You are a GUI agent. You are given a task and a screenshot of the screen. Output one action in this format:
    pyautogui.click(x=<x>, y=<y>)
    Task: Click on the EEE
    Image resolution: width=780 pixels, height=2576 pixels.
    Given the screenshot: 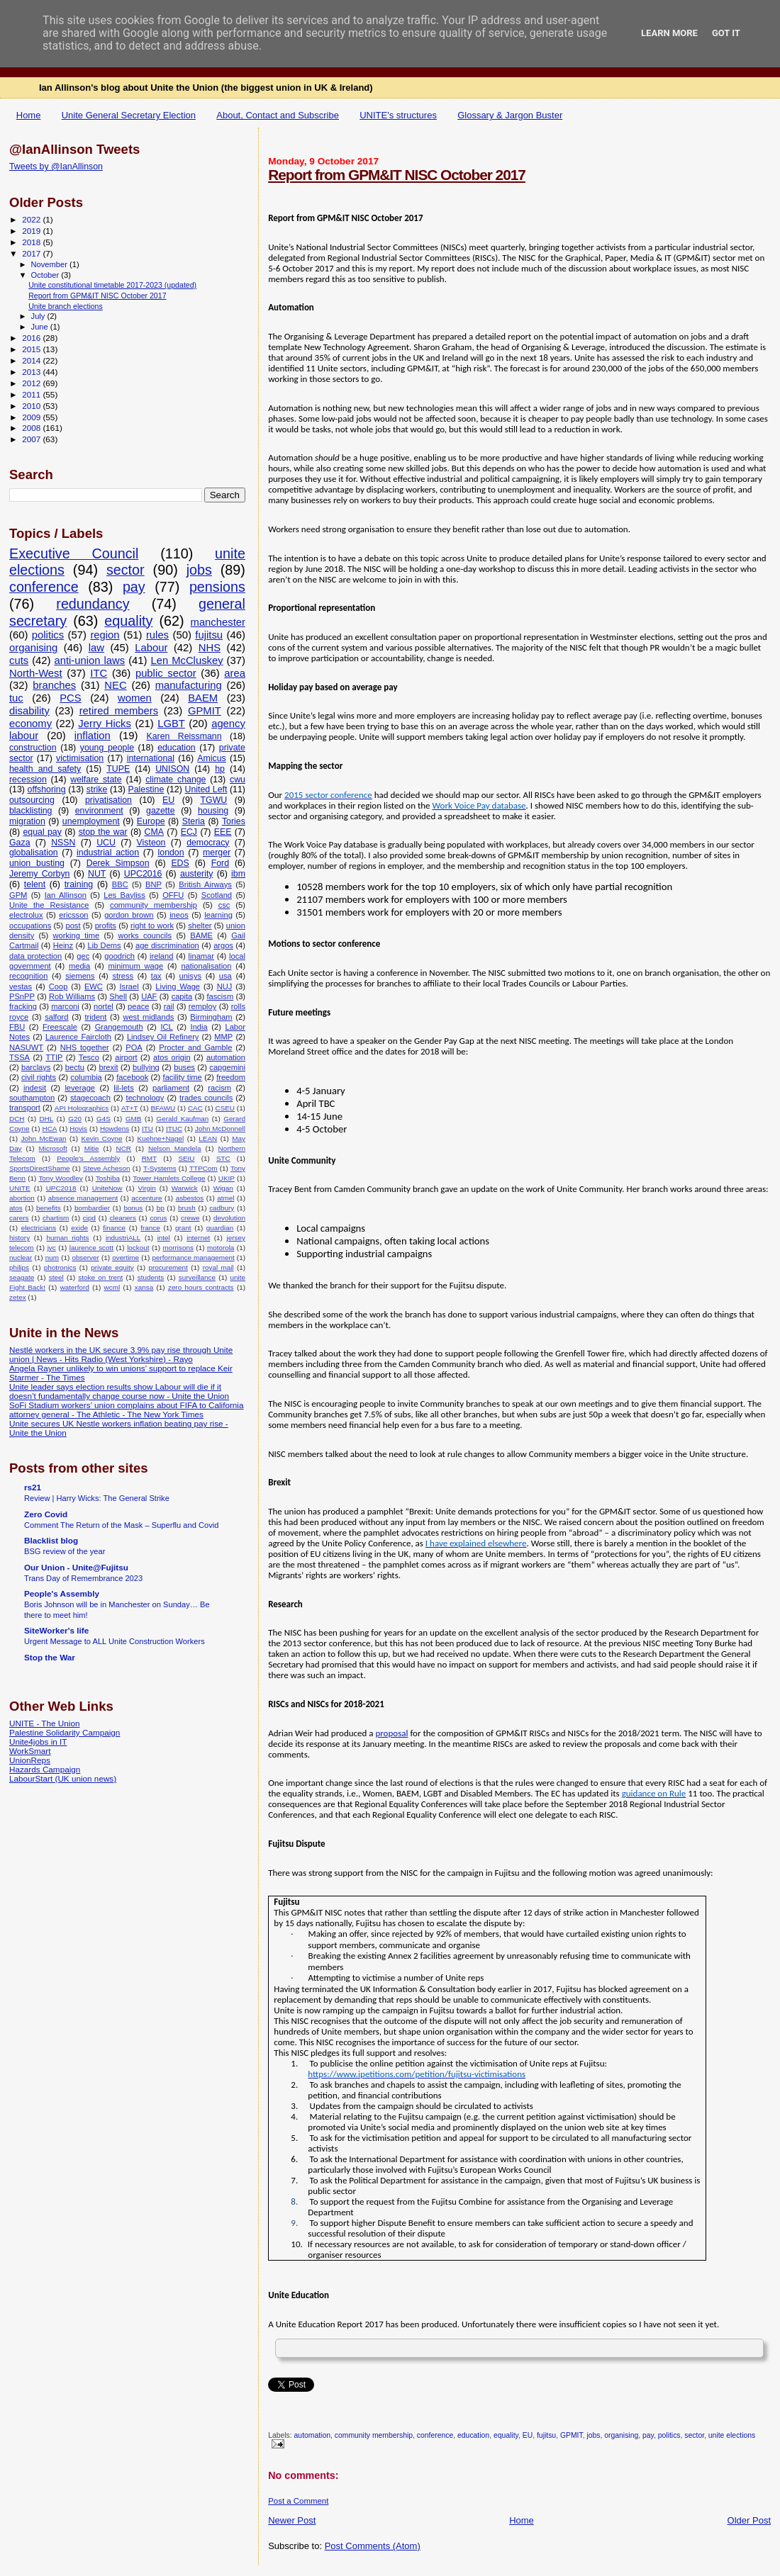 What is the action you would take?
    pyautogui.click(x=223, y=832)
    